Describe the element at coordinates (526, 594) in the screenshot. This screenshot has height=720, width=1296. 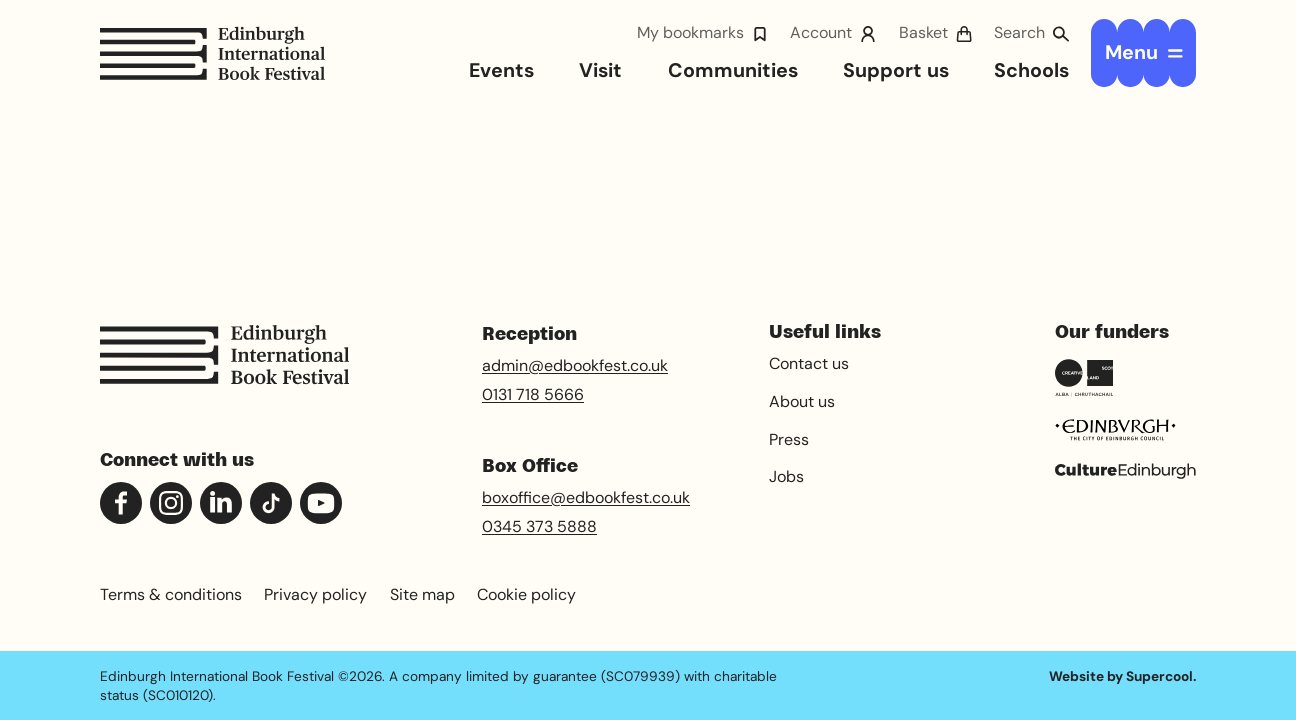
I see `Cookie policy` at that location.